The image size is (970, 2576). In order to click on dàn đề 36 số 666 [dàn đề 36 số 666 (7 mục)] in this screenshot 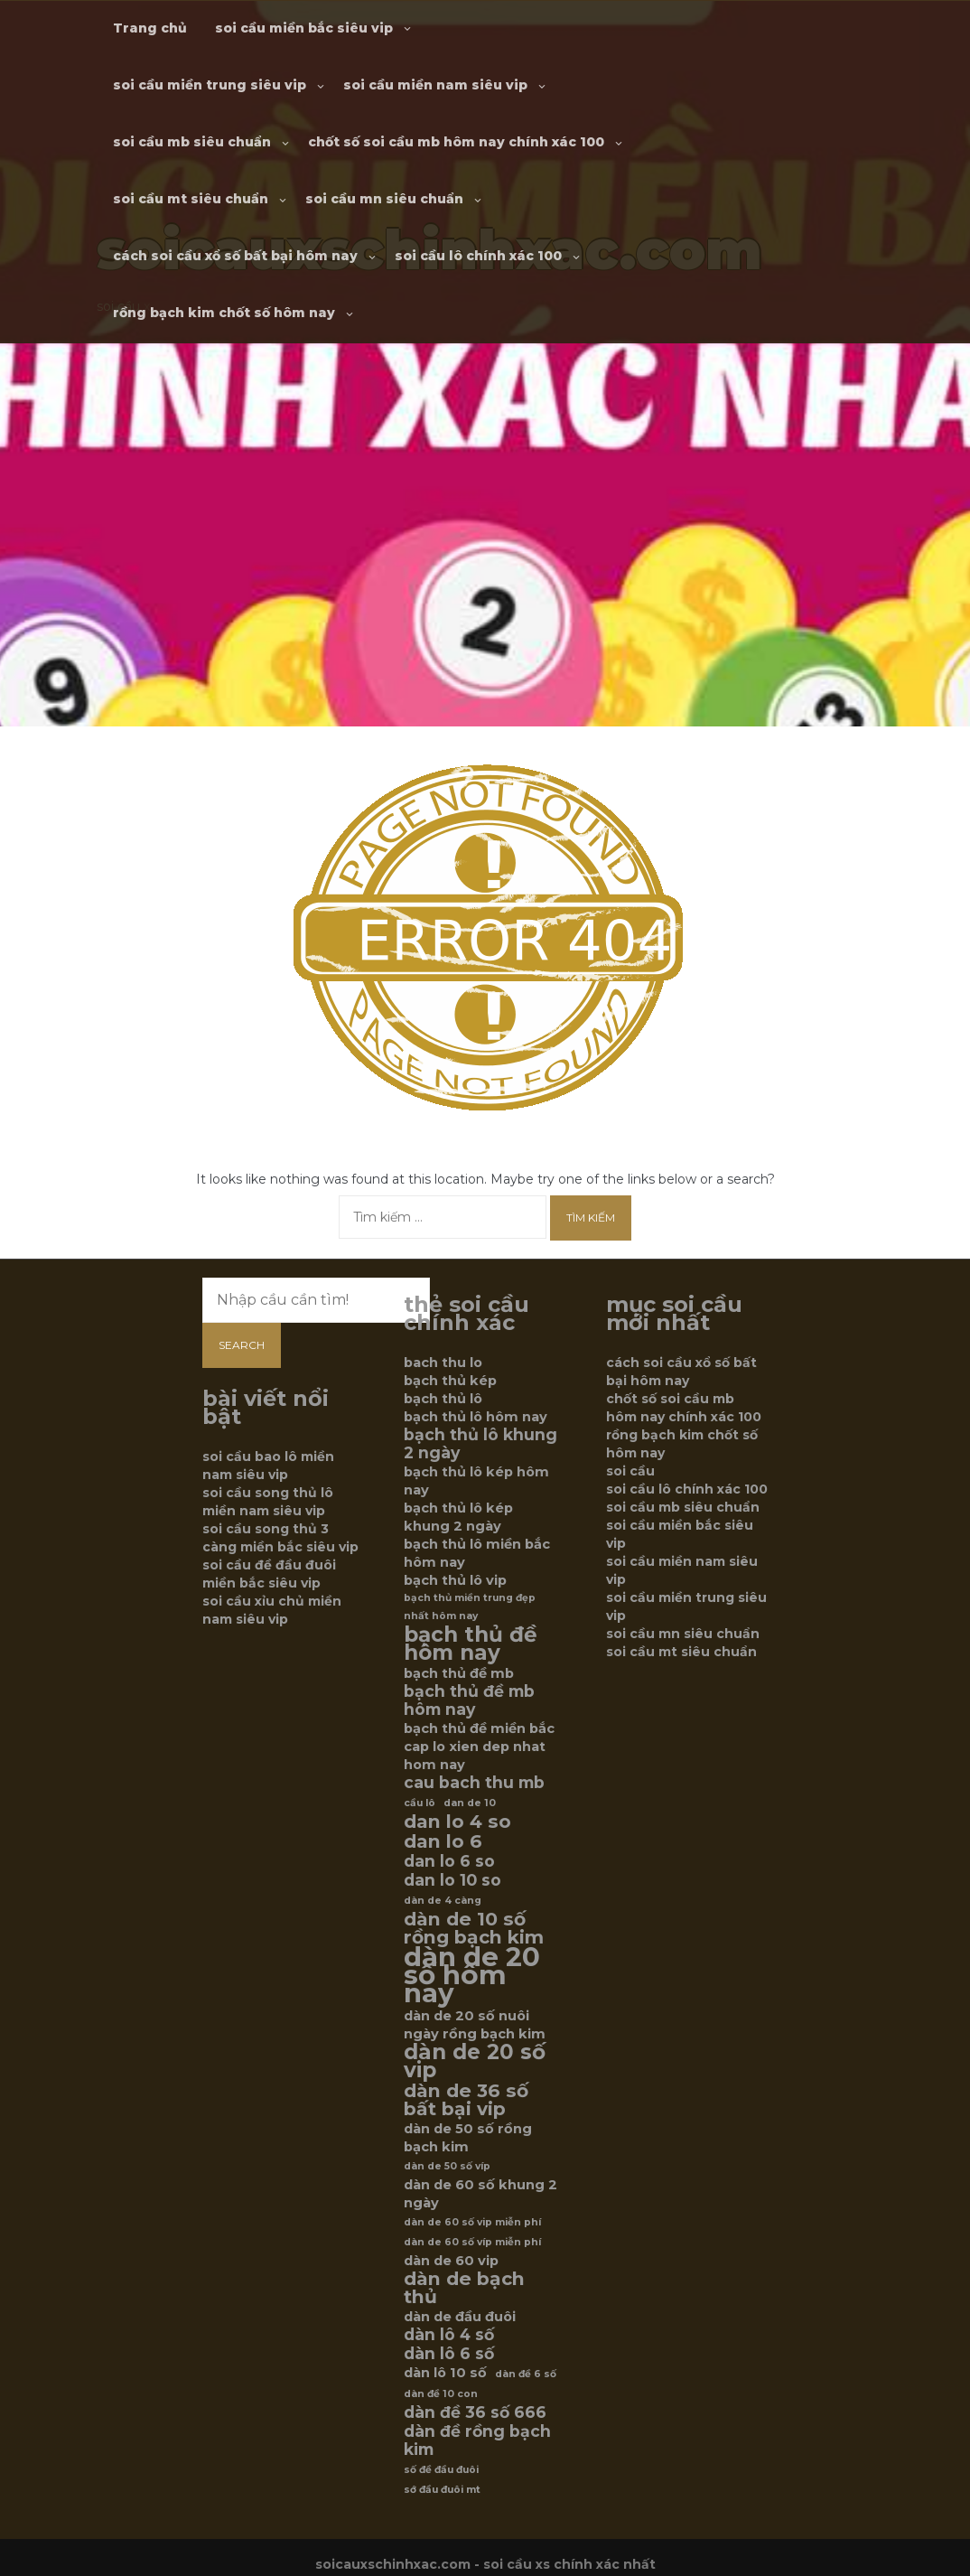, I will do `click(475, 2412)`.